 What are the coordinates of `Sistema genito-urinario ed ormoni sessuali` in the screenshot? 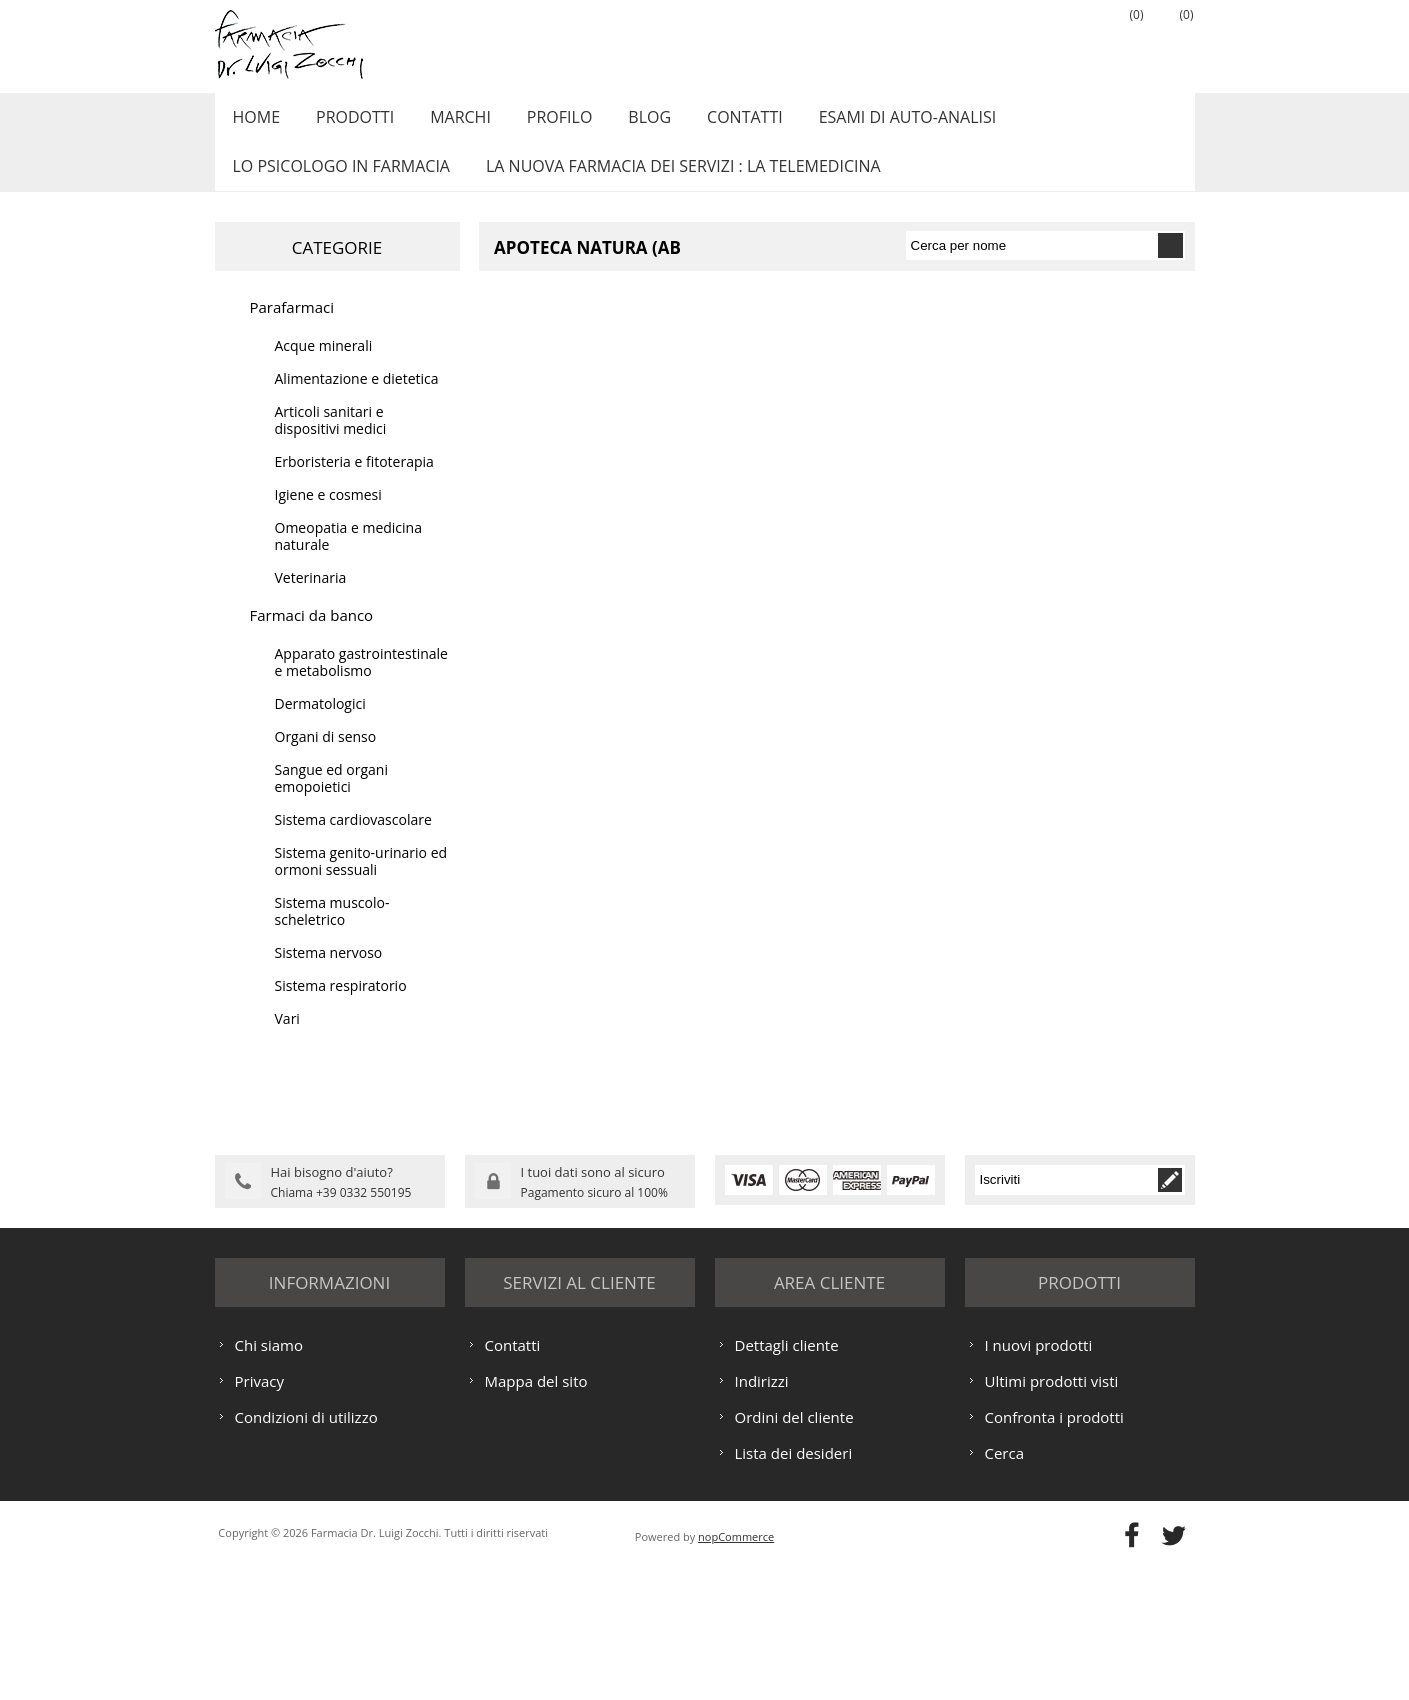 It's located at (361, 883).